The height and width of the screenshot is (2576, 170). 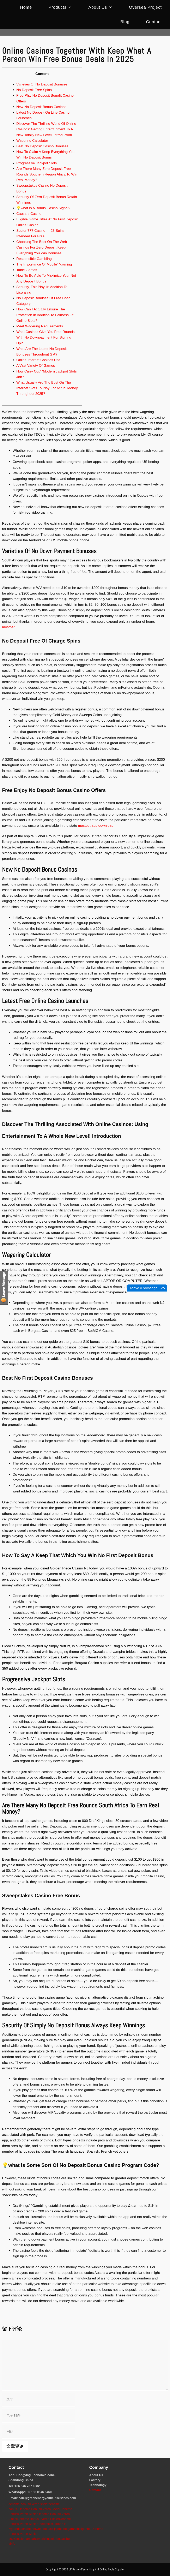 I want to click on Products, so click(x=64, y=7).